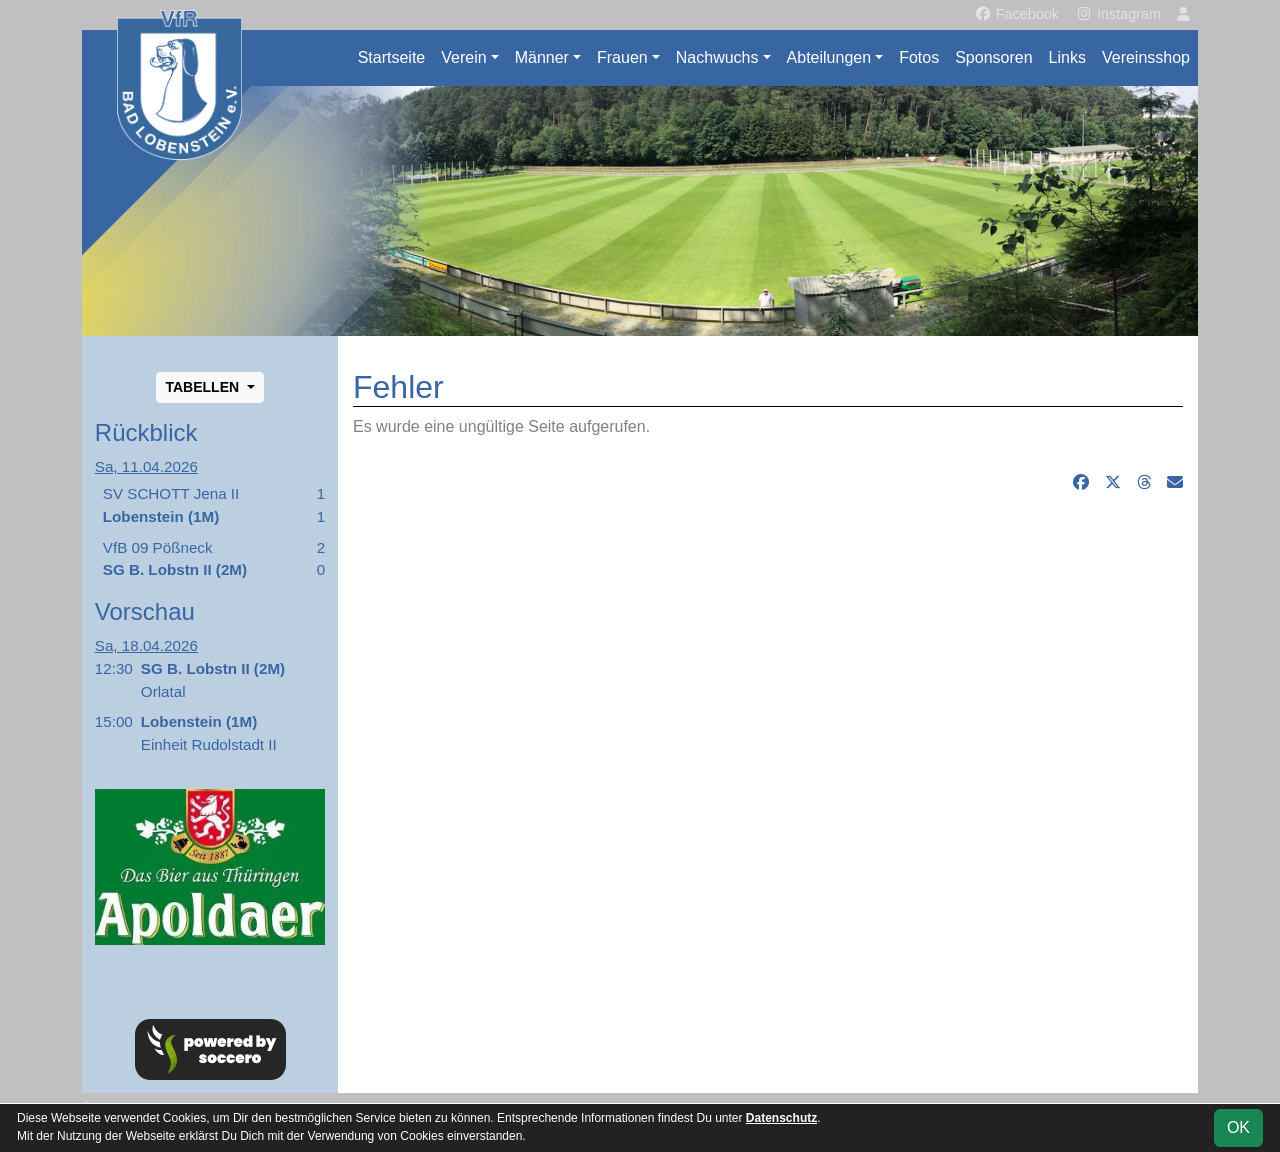 This screenshot has height=1152, width=1280. Describe the element at coordinates (1067, 57) in the screenshot. I see `Links` at that location.